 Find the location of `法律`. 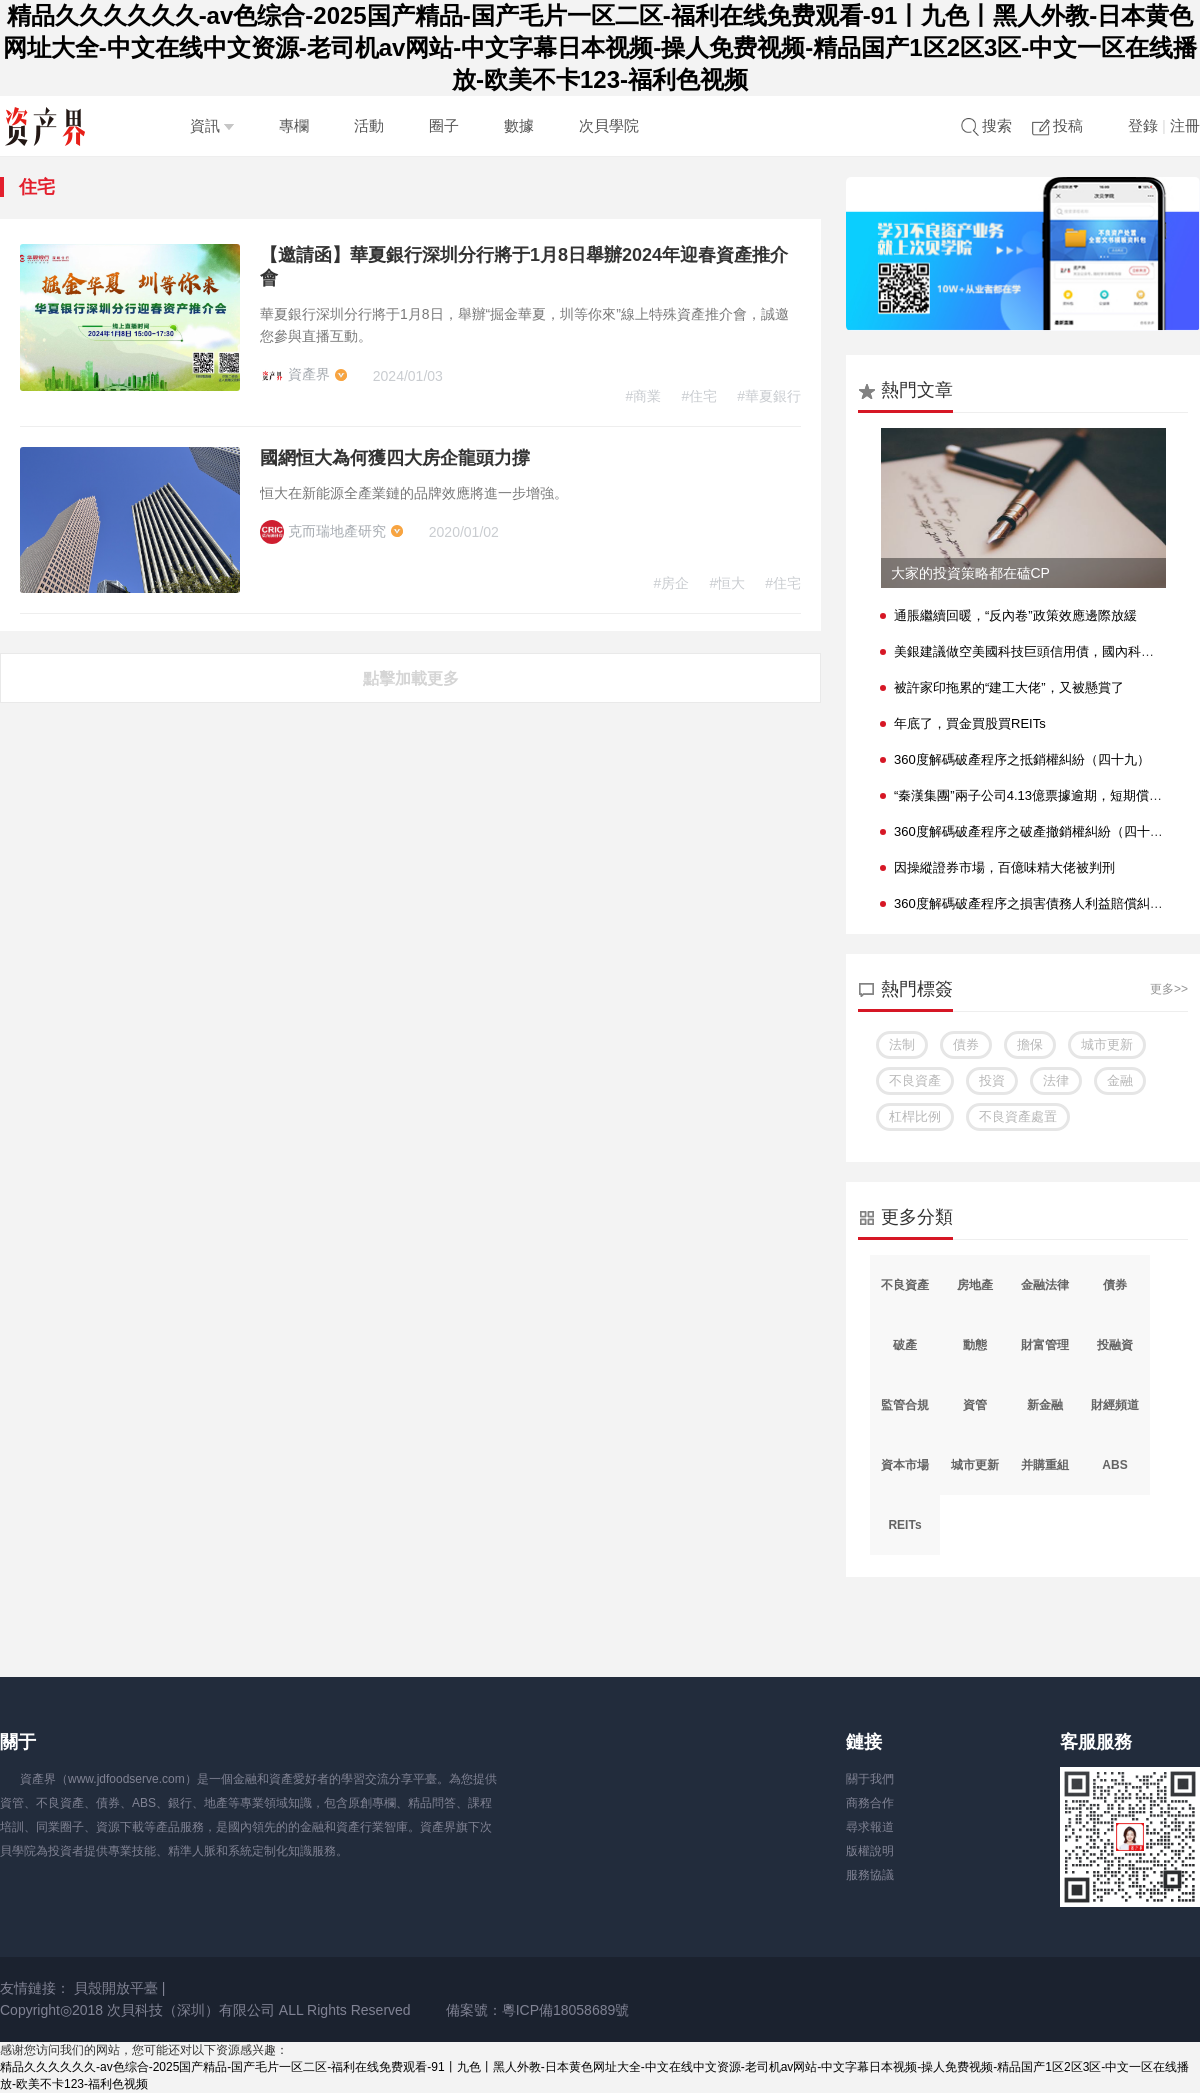

法律 is located at coordinates (1056, 1080).